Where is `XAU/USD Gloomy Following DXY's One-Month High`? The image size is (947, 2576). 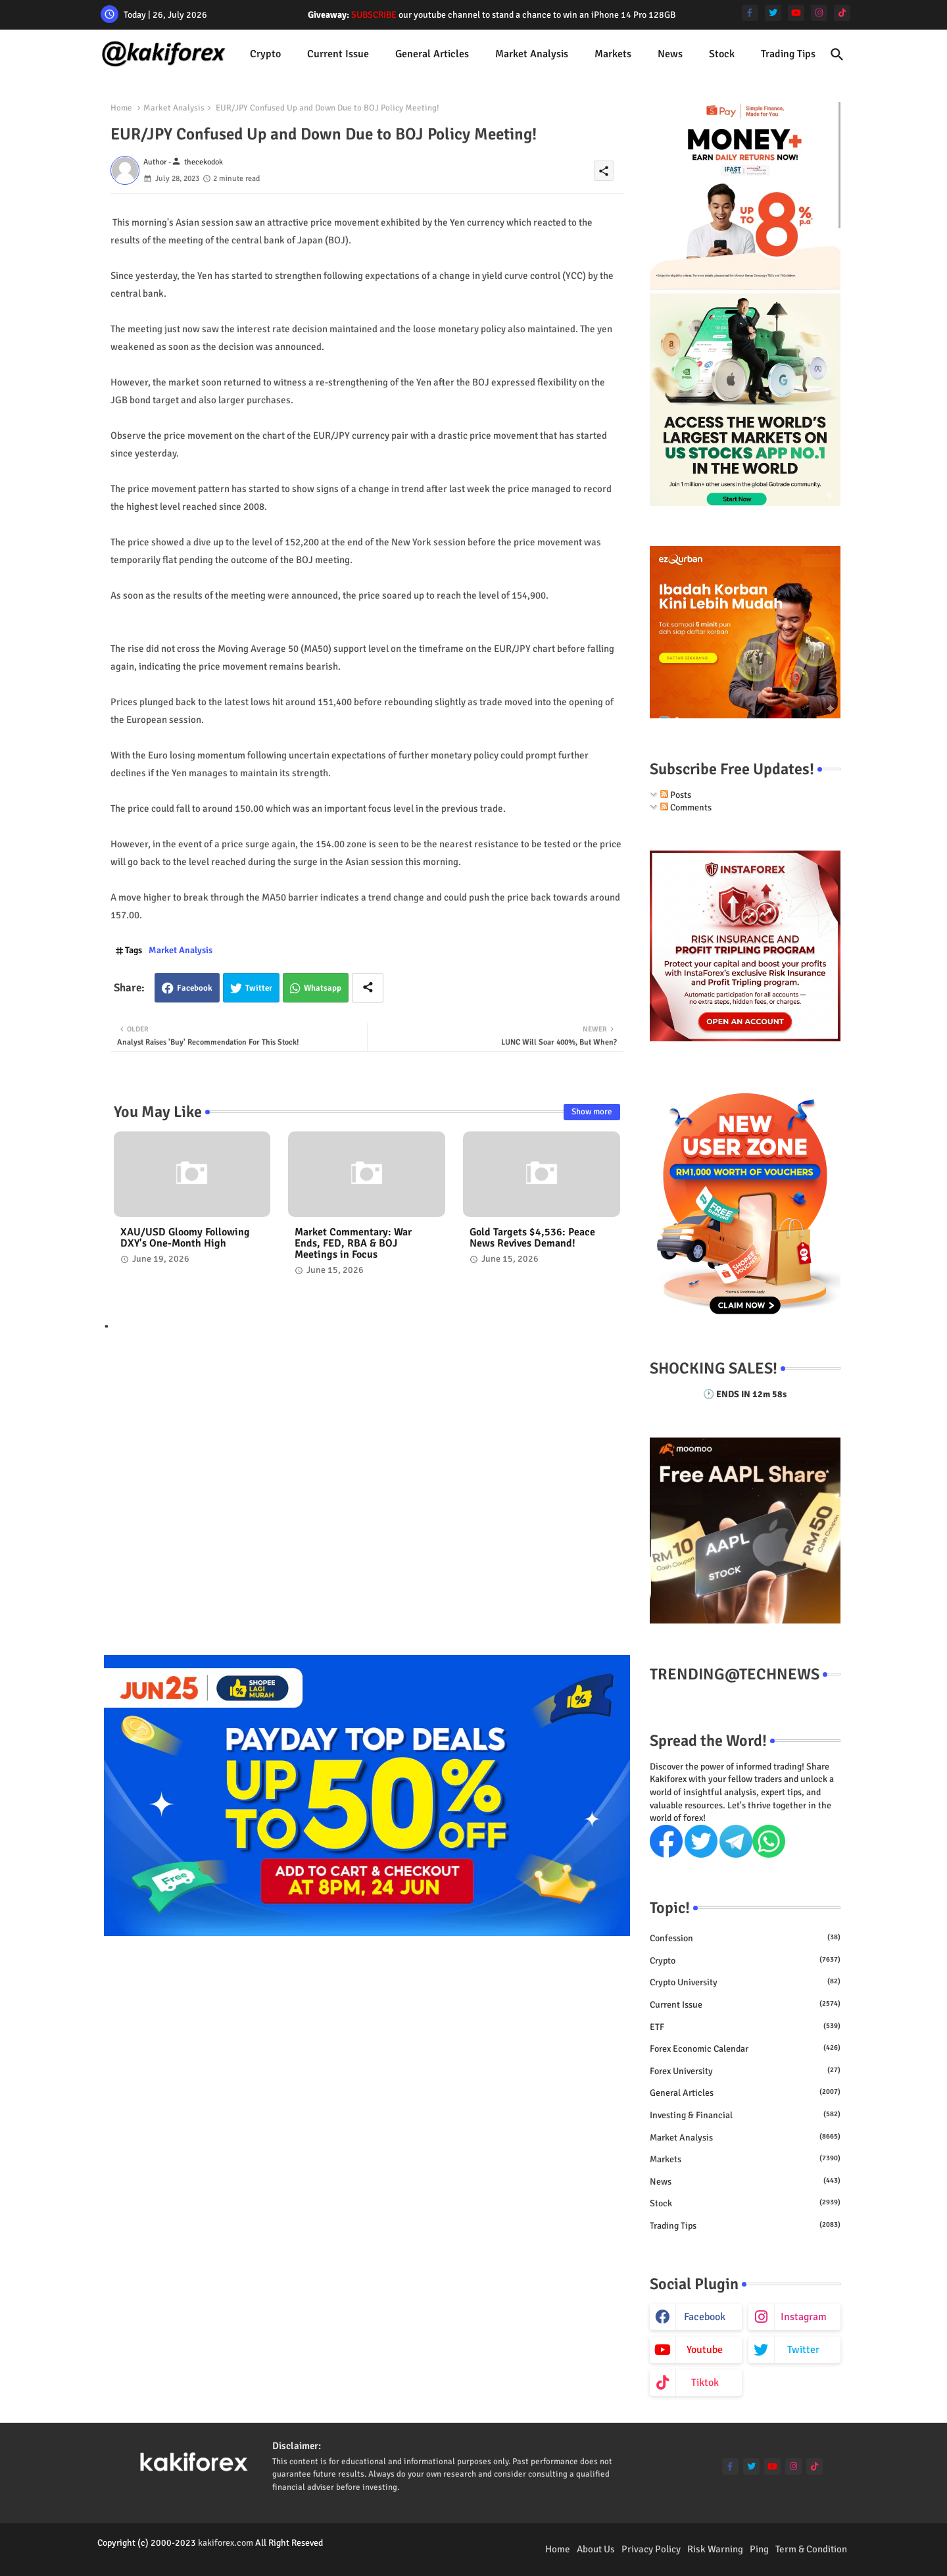
XAU/USD Gloomy Following DXY's One-Month High is located at coordinates (185, 1238).